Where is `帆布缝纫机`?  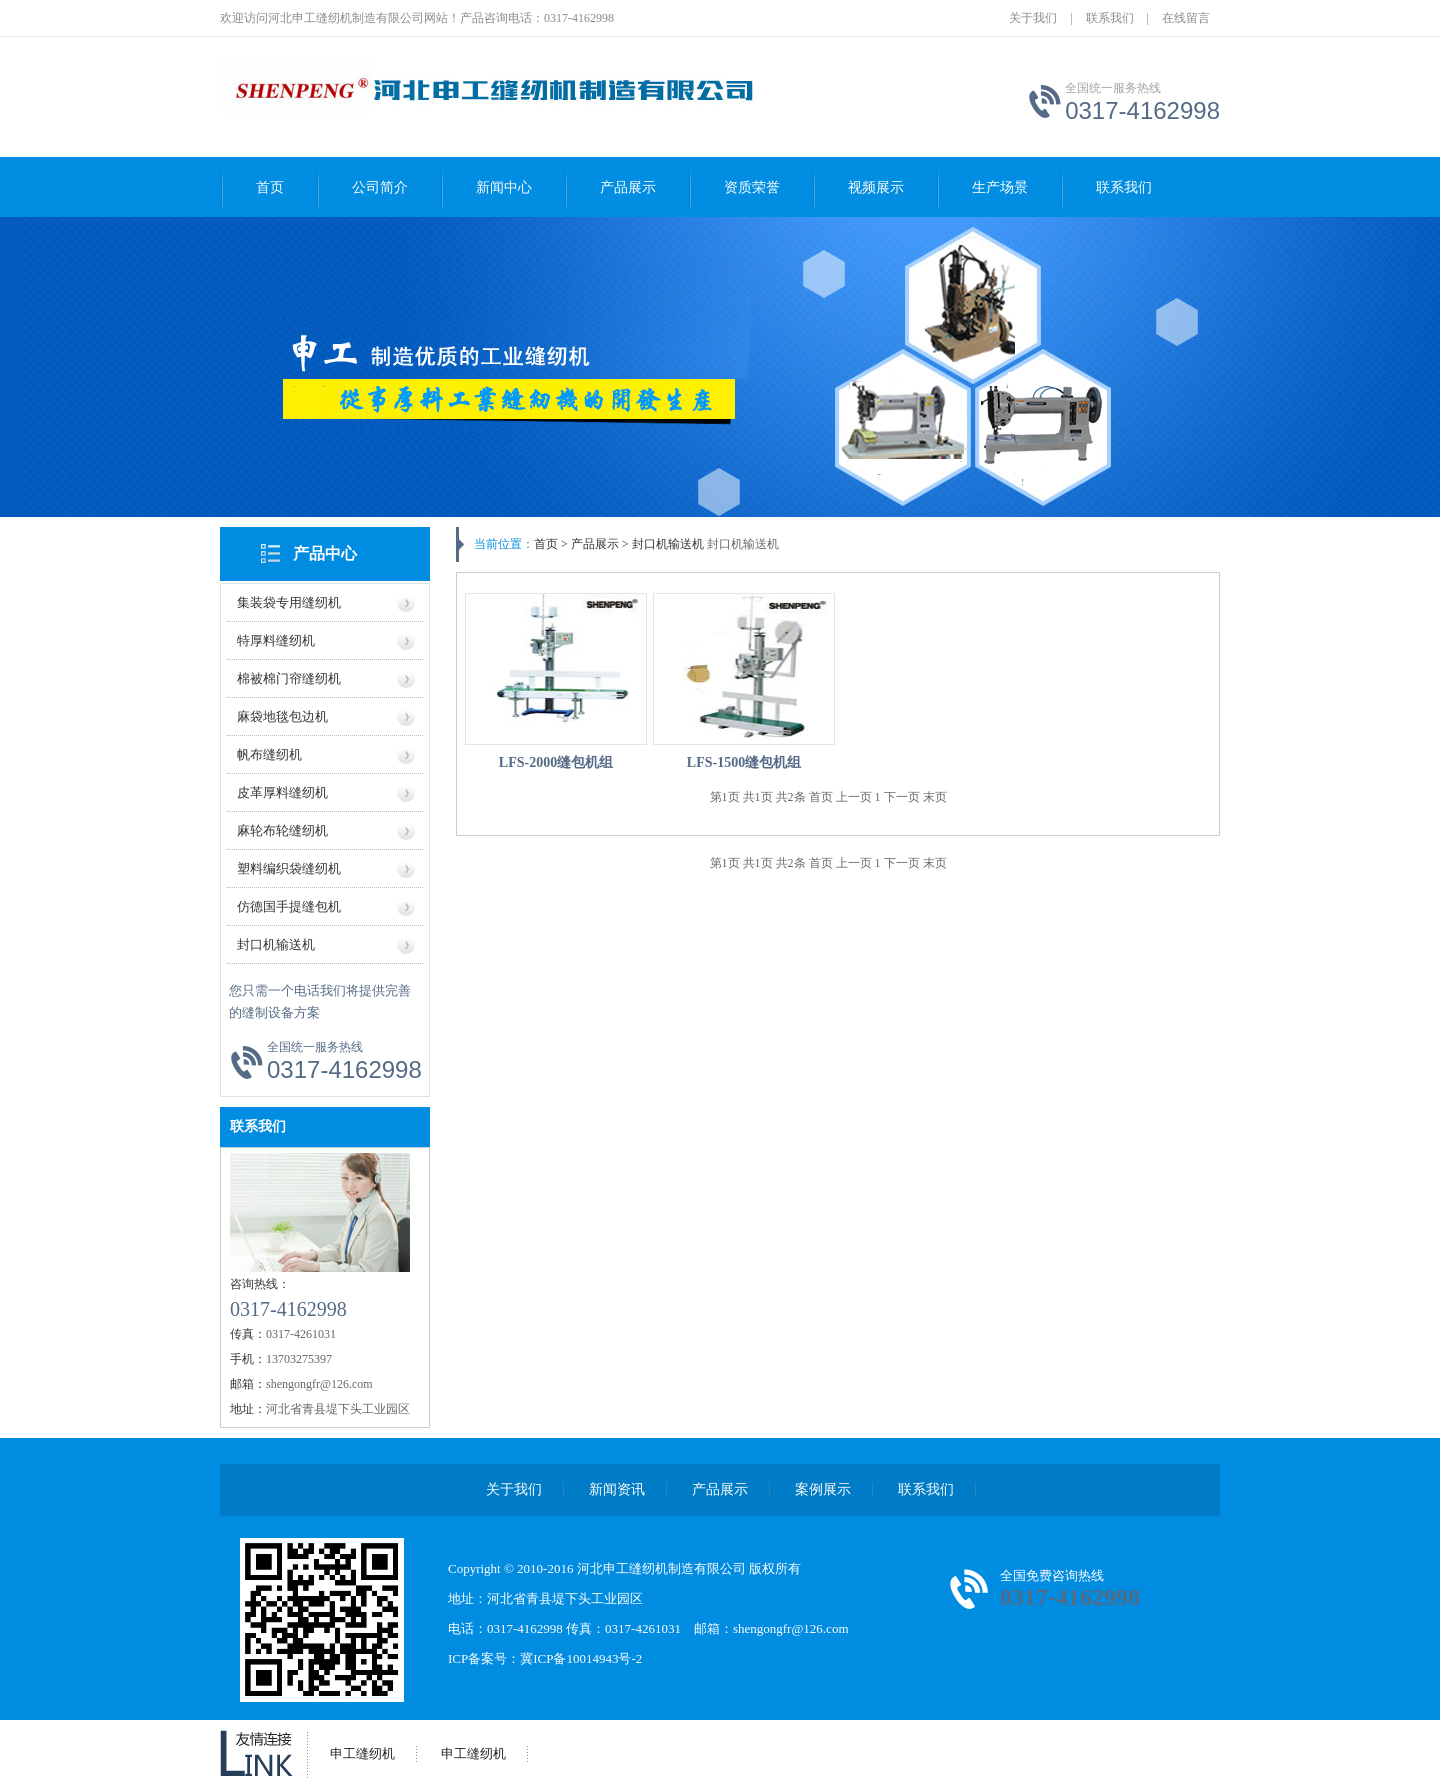
帆布缝纫机 is located at coordinates (269, 754).